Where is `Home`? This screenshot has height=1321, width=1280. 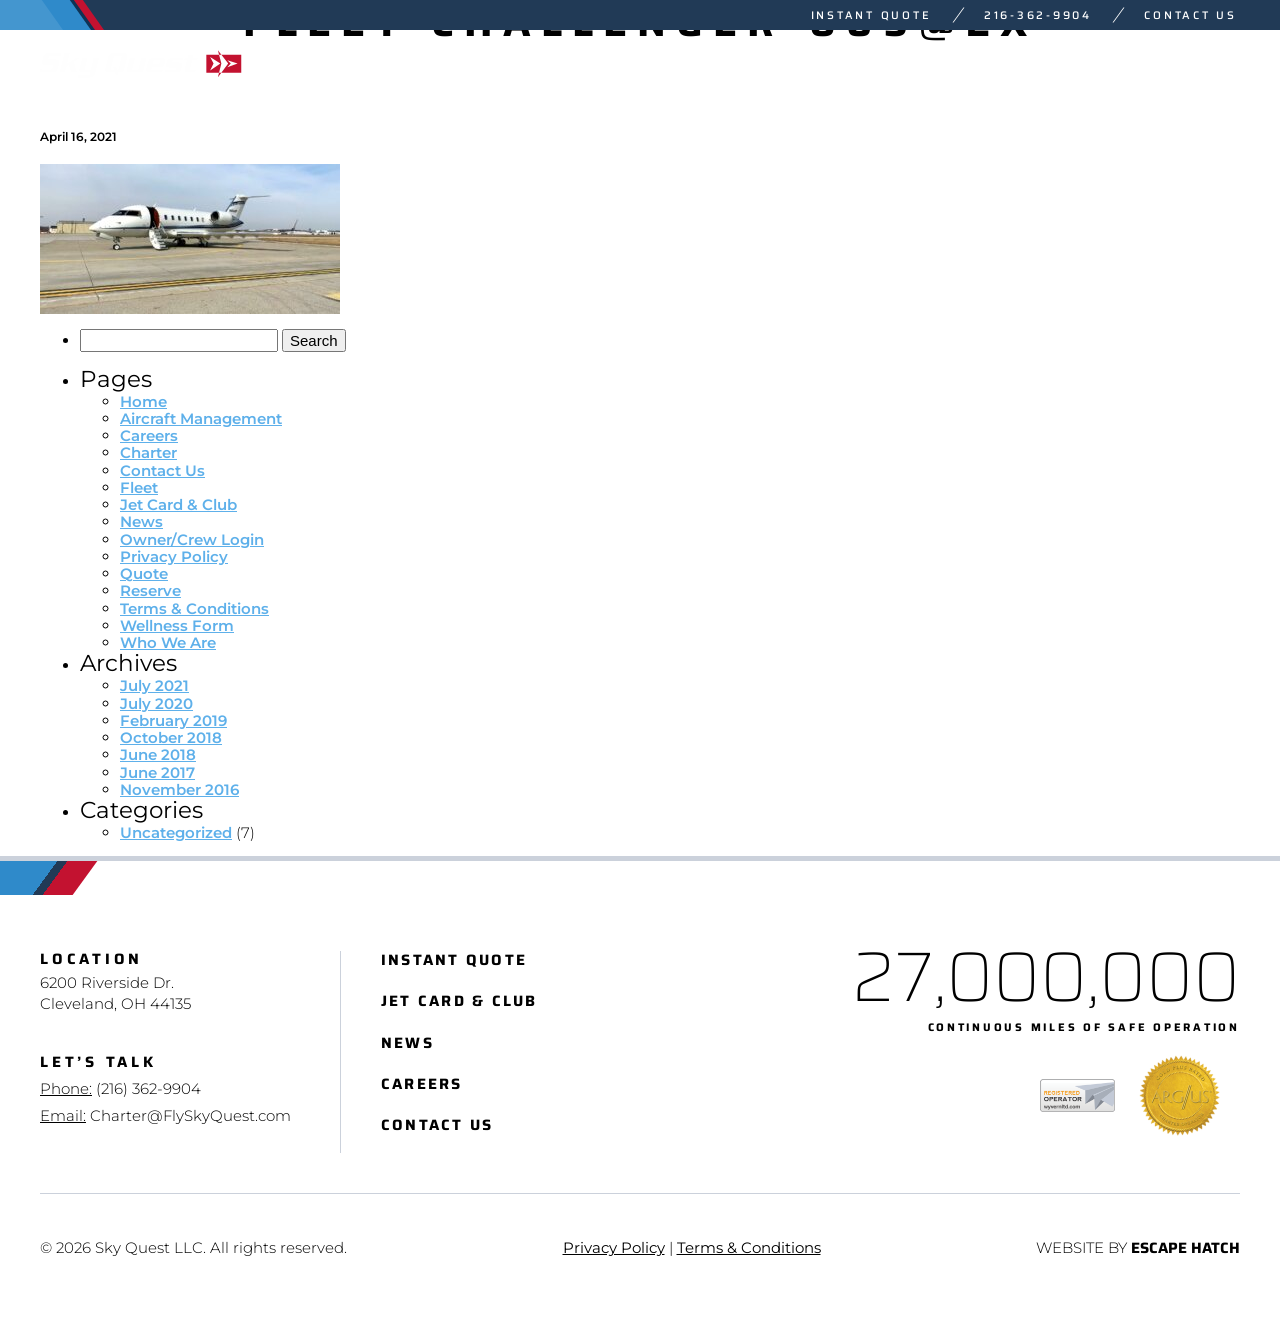
Home is located at coordinates (143, 401).